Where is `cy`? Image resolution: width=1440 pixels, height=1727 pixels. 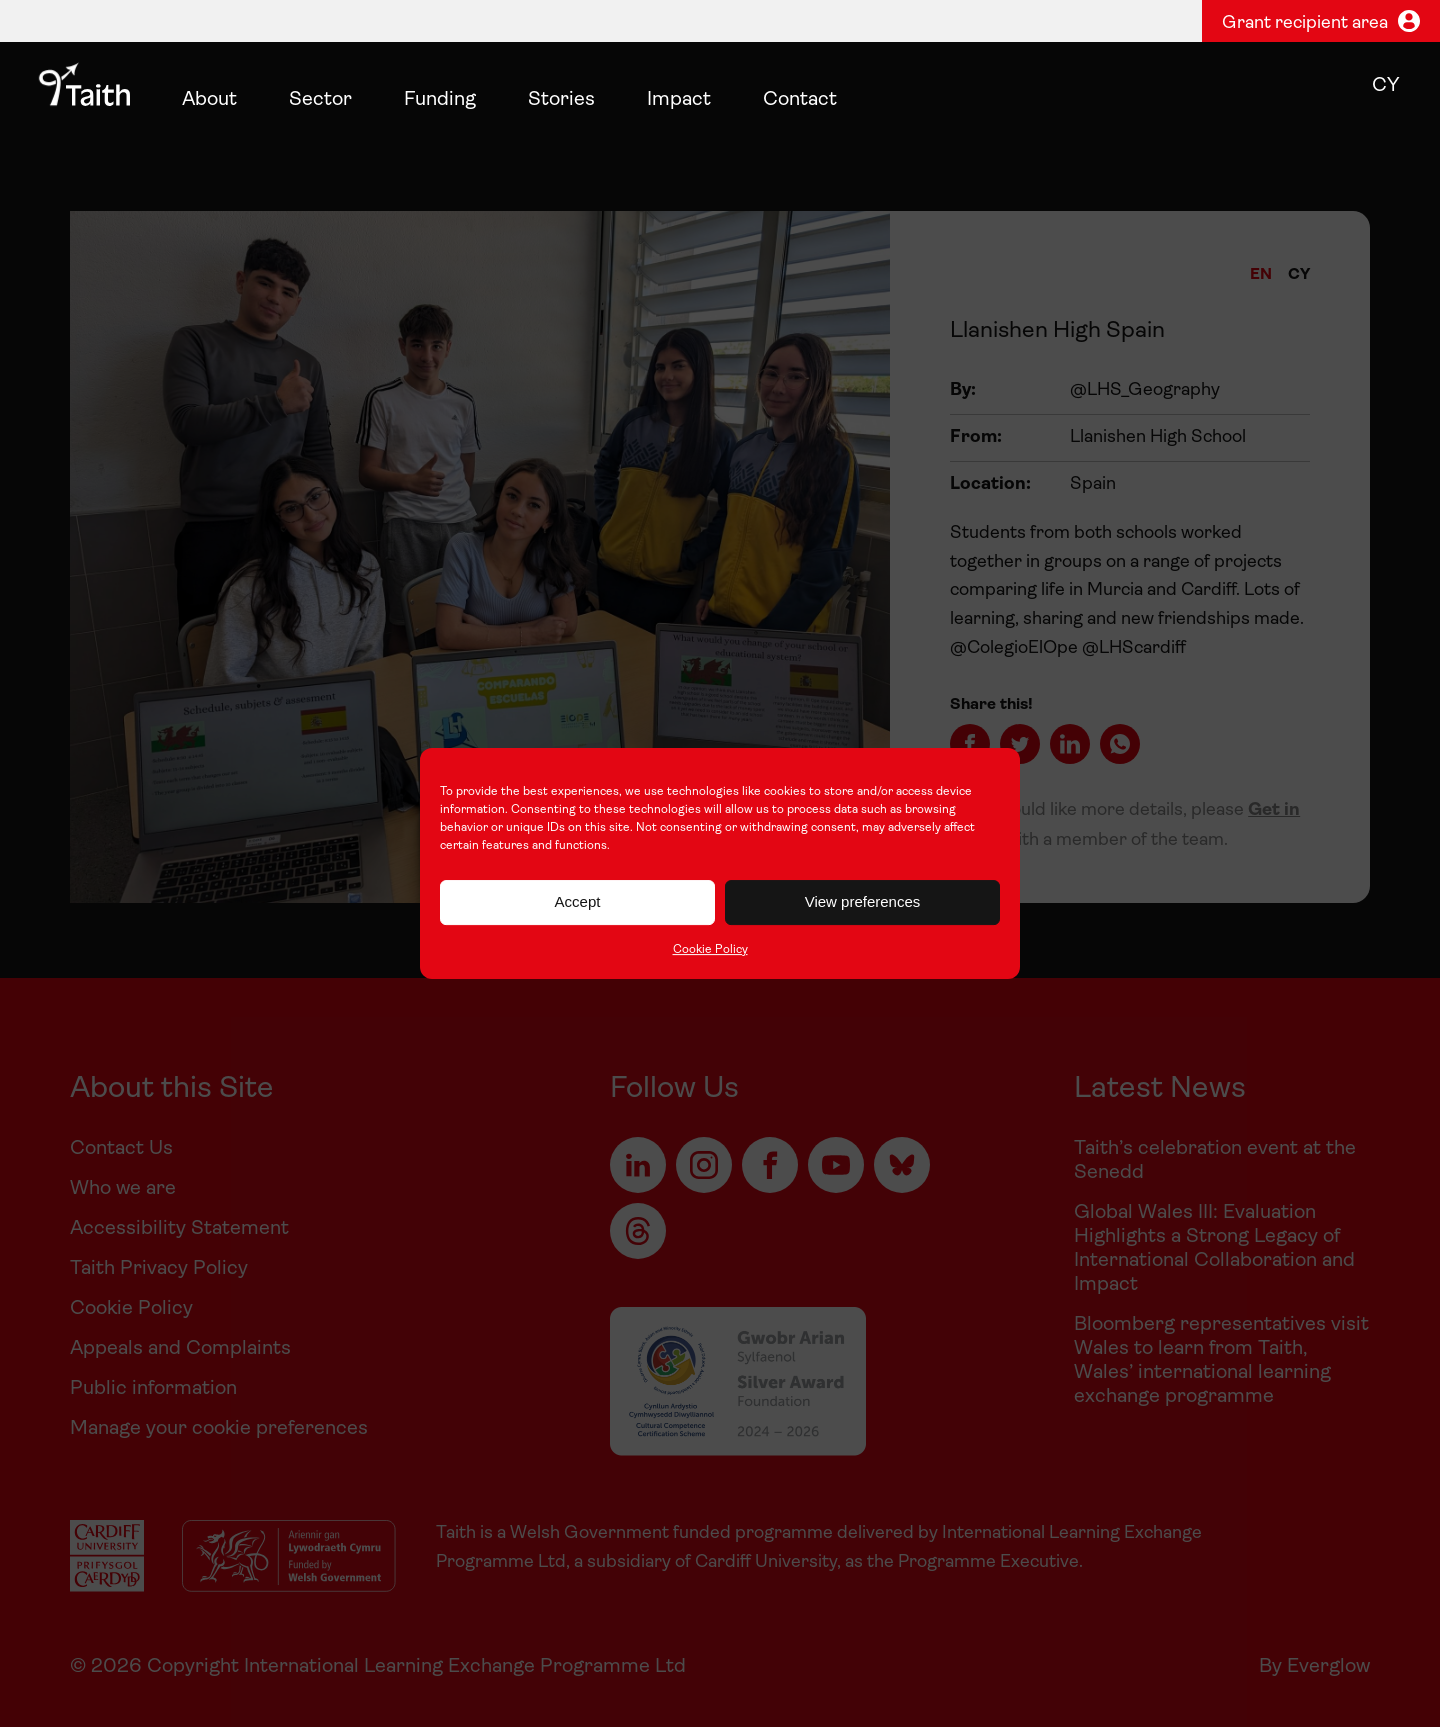
cy is located at coordinates (1386, 86).